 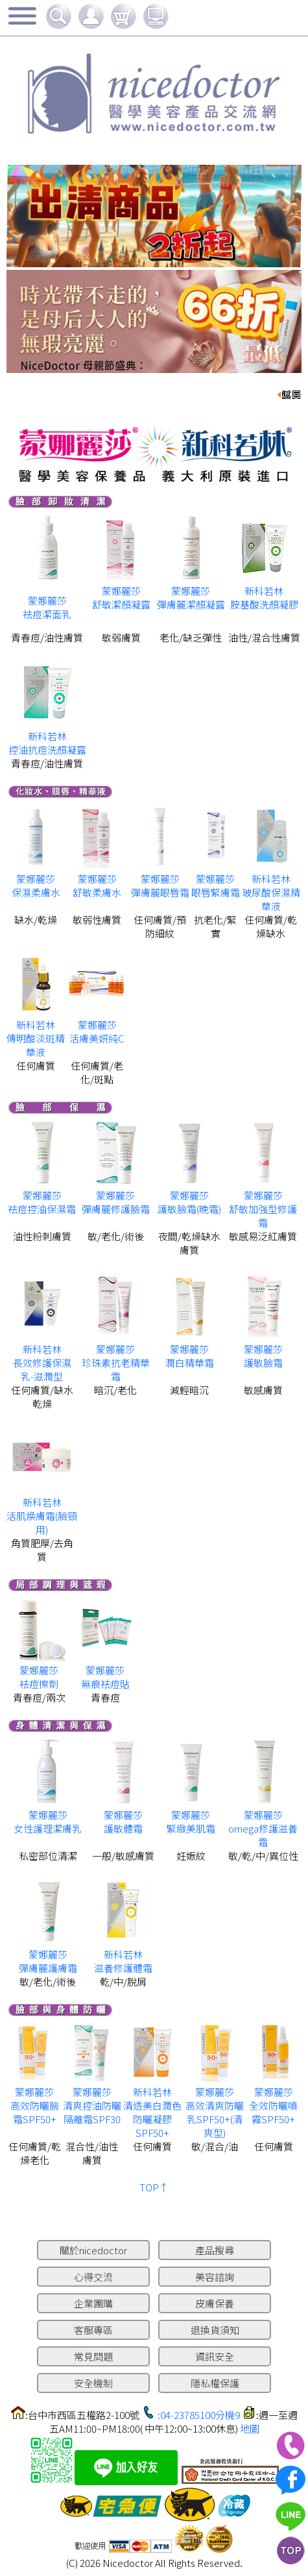 I want to click on 蒙娜麗莎 女性護理潔膚乳, so click(x=48, y=1821).